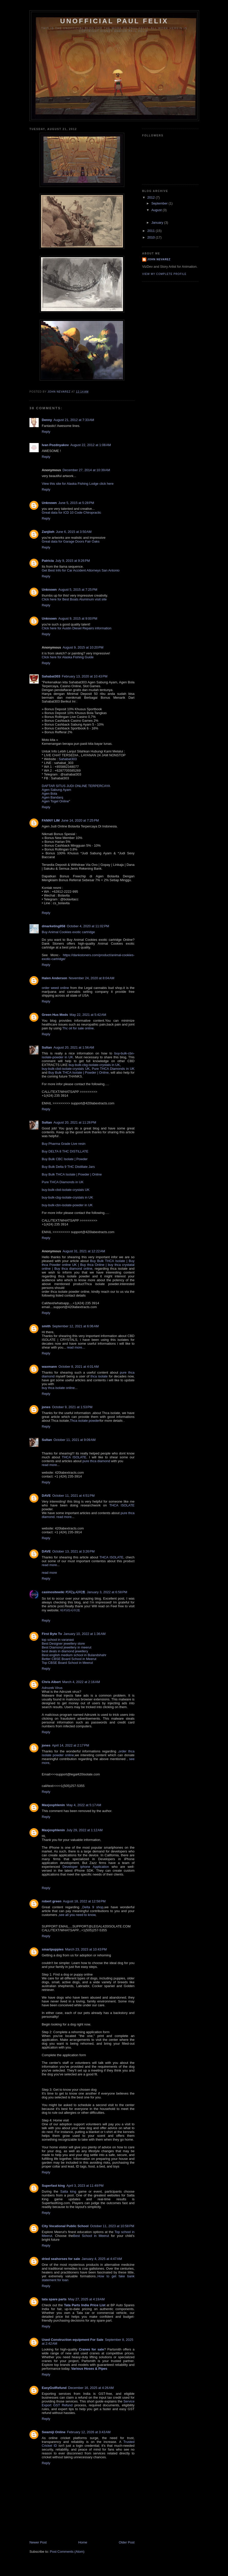 The height and width of the screenshot is (2576, 228). What do you see at coordinates (90, 445) in the screenshot?
I see `August 22, 2012 at 1:08 AM` at bounding box center [90, 445].